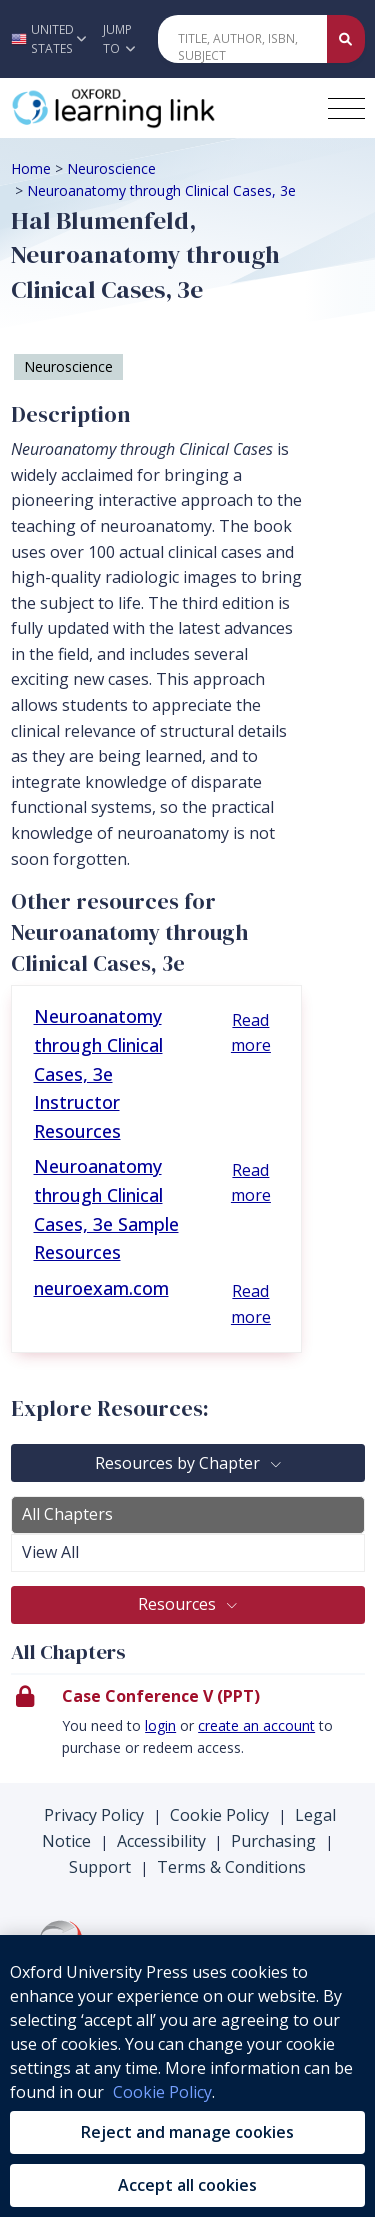 Image resolution: width=375 pixels, height=2217 pixels. What do you see at coordinates (188, 1728) in the screenshot?
I see `[presentation]` at bounding box center [188, 1728].